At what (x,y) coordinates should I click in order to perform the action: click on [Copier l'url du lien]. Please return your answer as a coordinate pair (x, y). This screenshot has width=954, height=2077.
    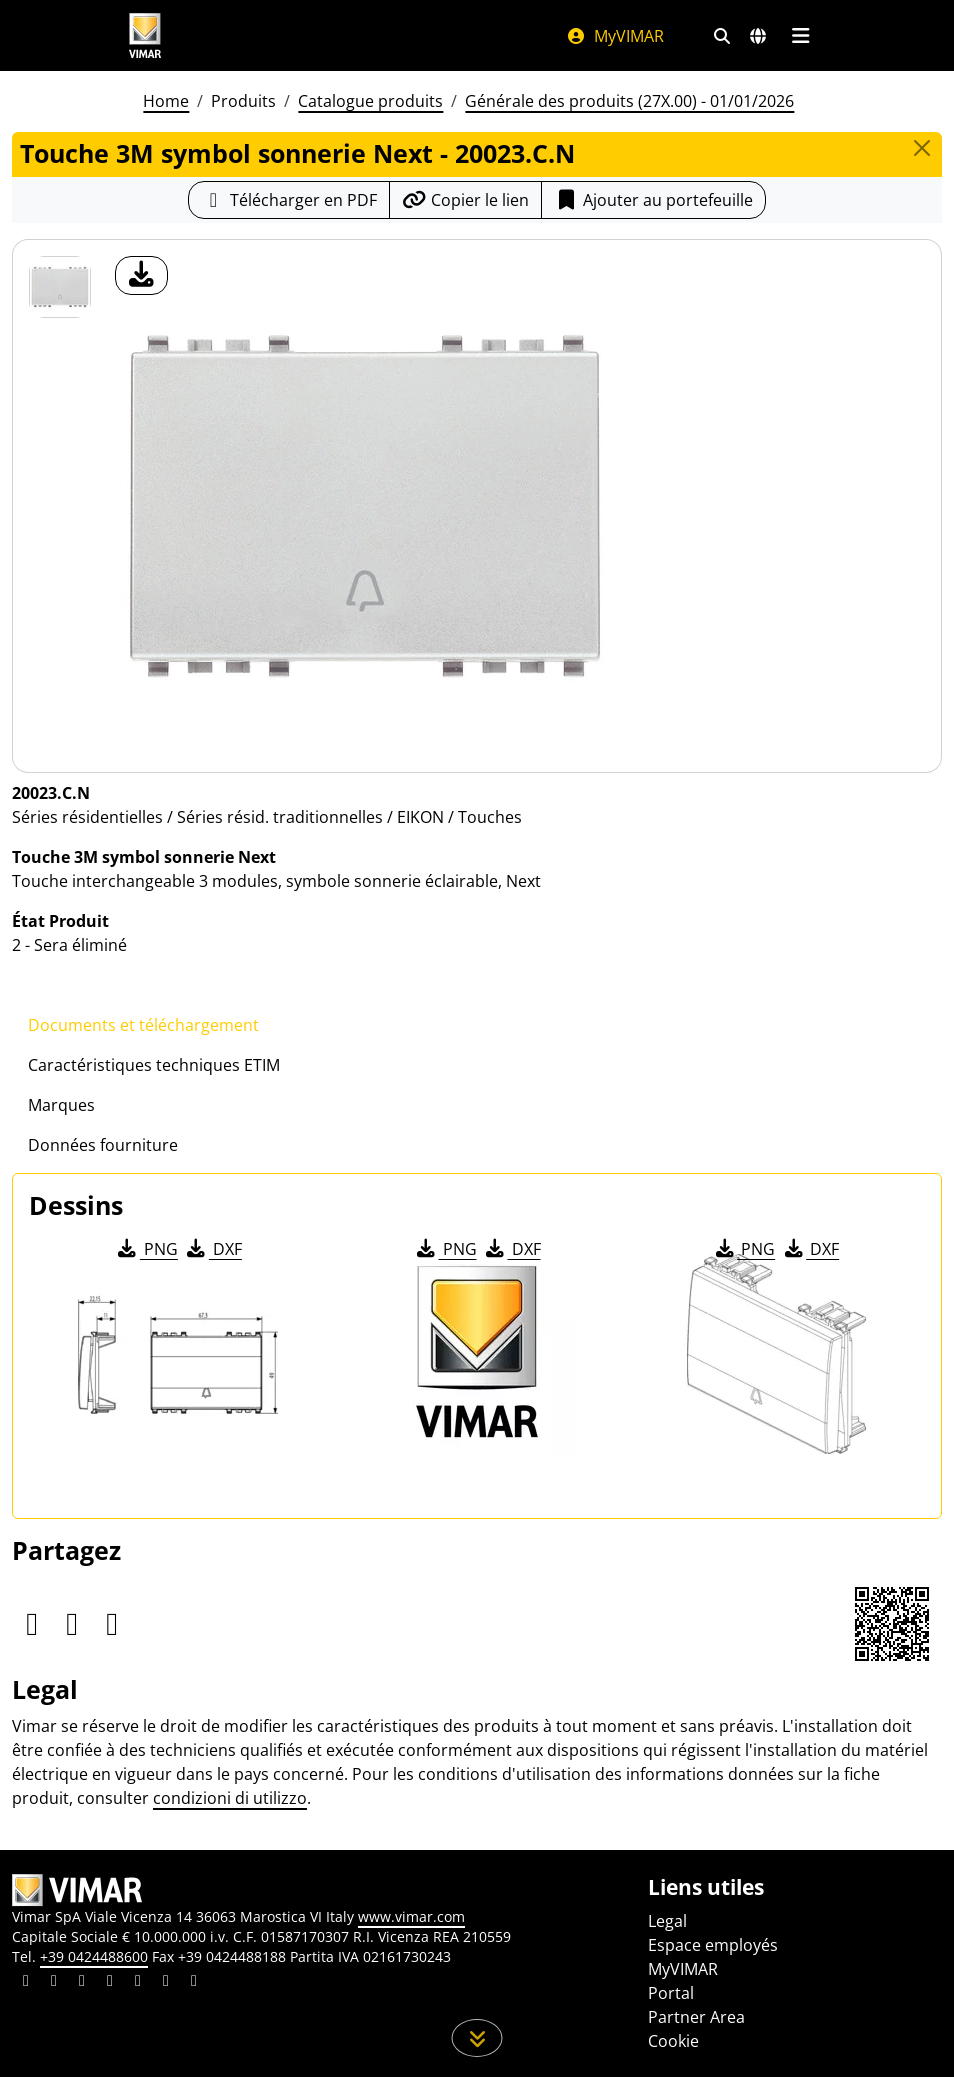
    Looking at the image, I should click on (465, 200).